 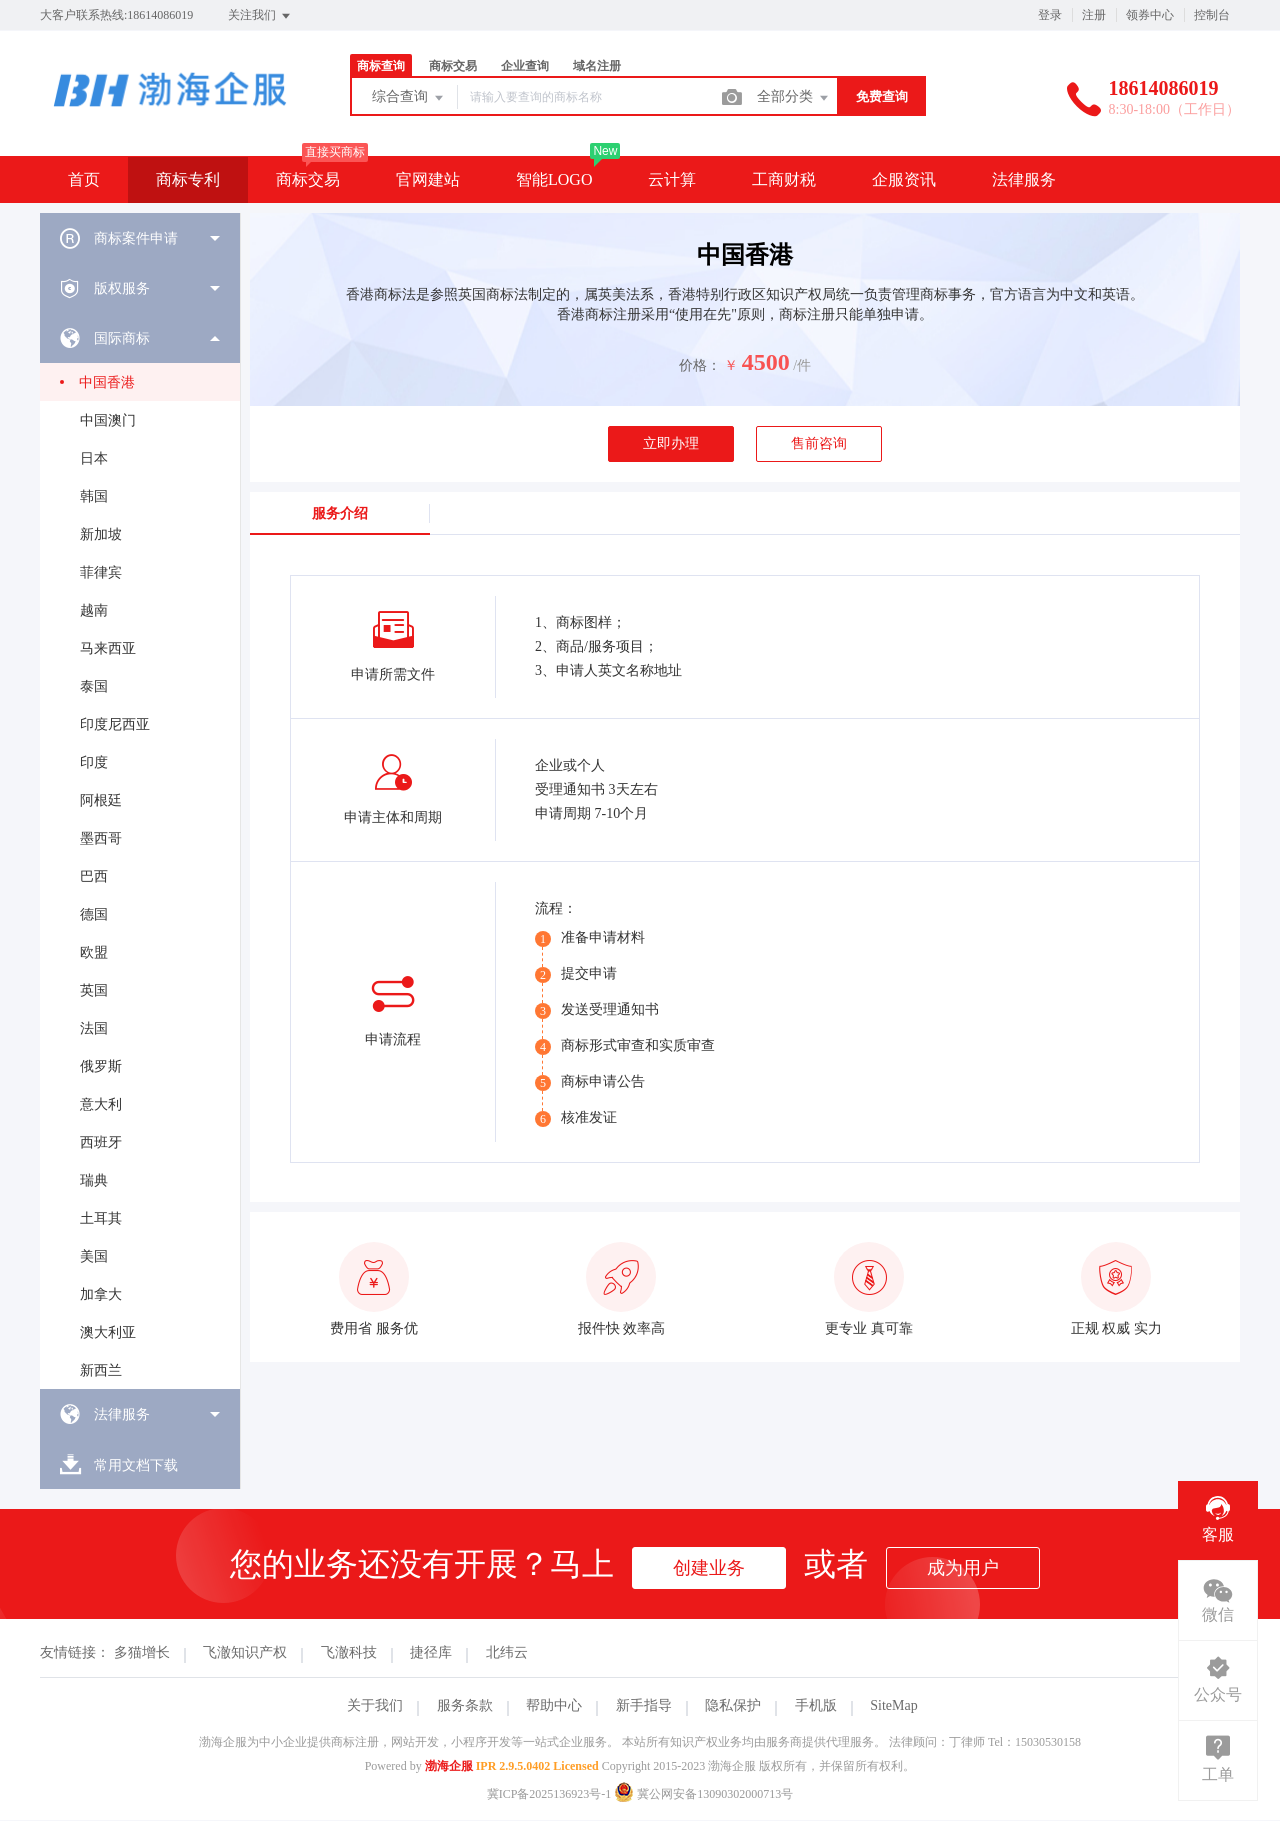 What do you see at coordinates (703, 1794) in the screenshot?
I see `冀公网安备13090302000713号` at bounding box center [703, 1794].